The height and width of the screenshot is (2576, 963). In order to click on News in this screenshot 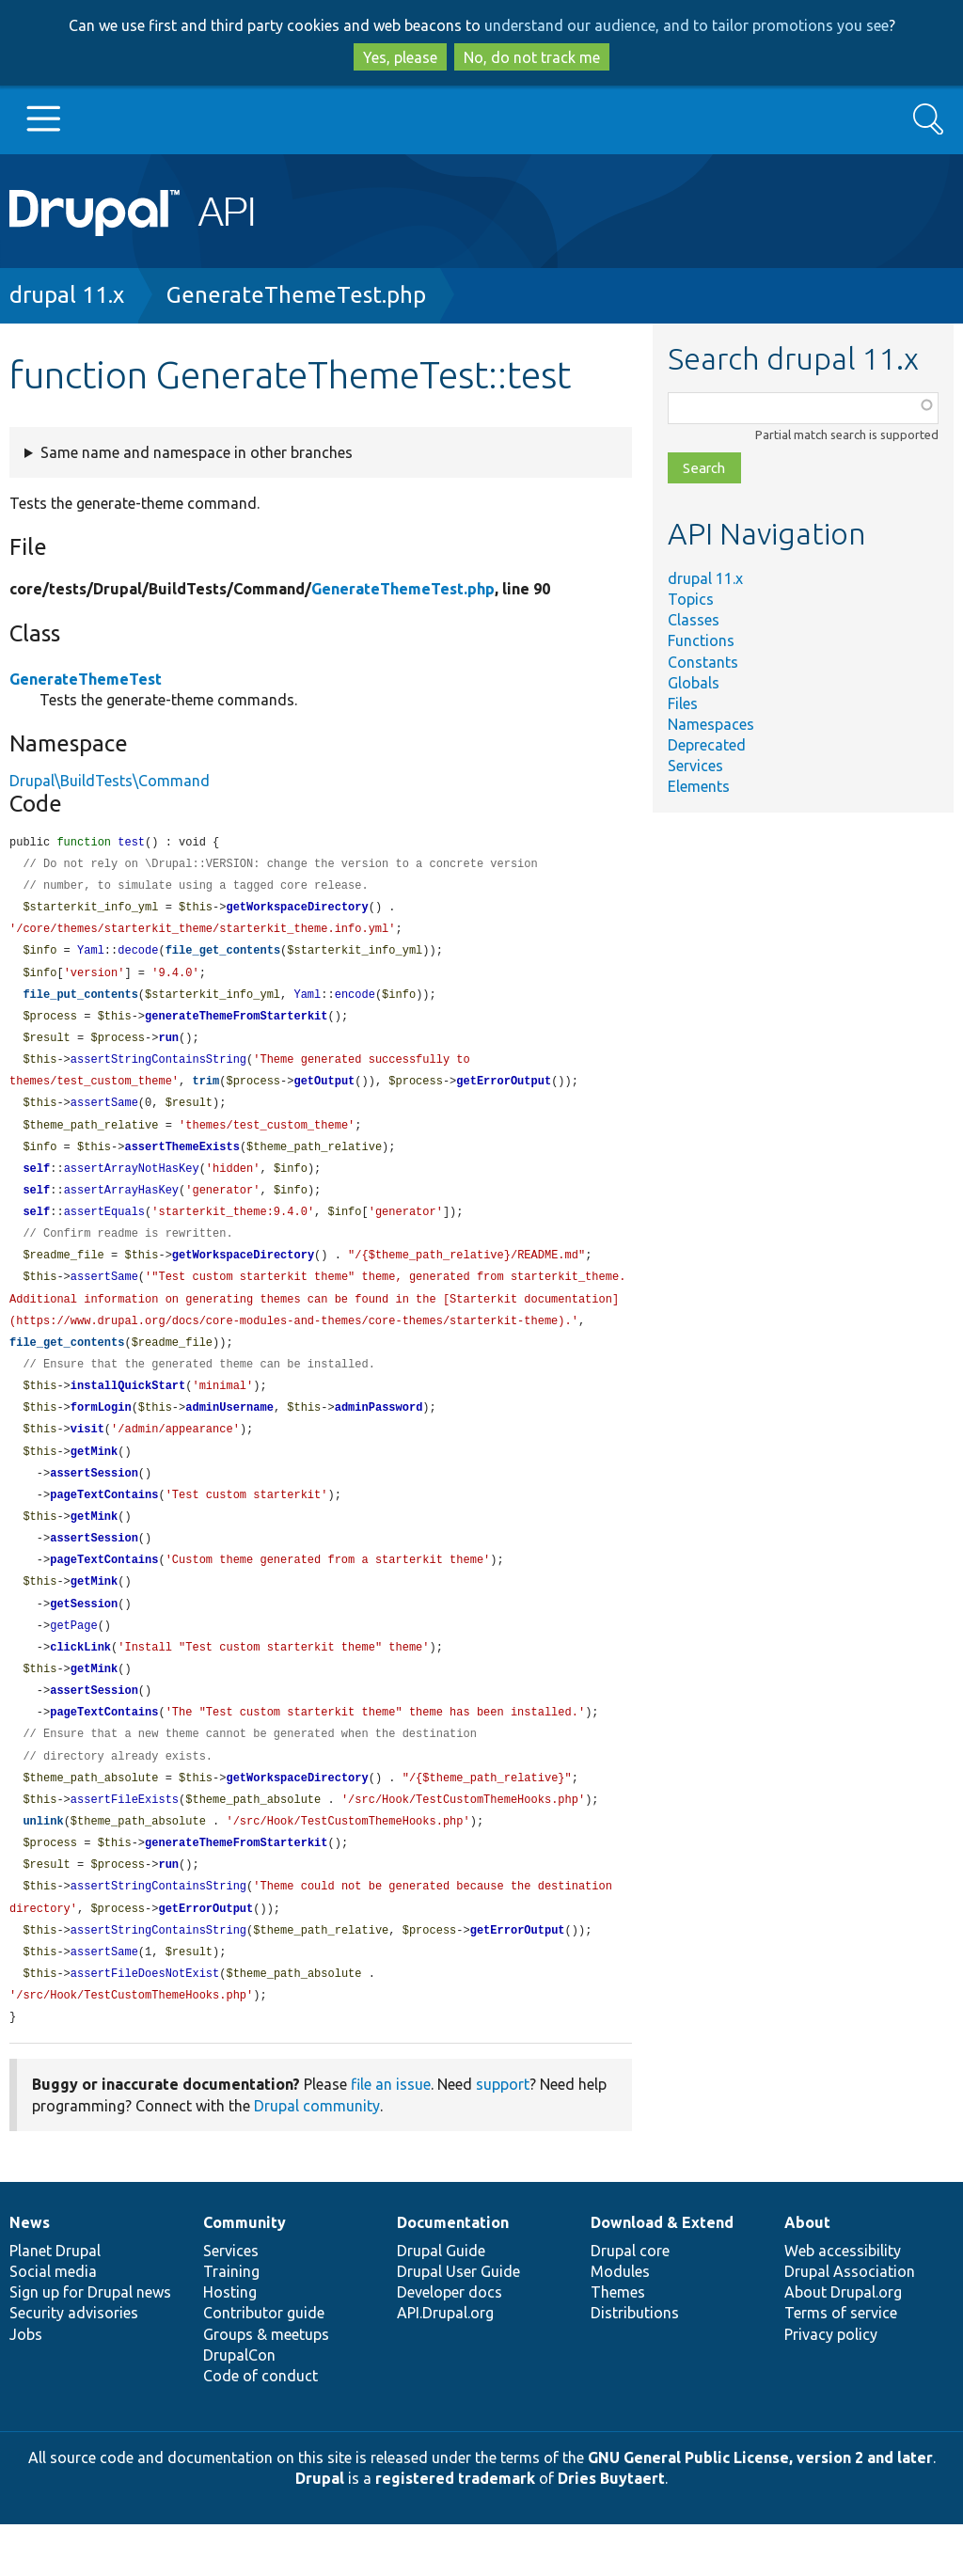, I will do `click(29, 2274)`.